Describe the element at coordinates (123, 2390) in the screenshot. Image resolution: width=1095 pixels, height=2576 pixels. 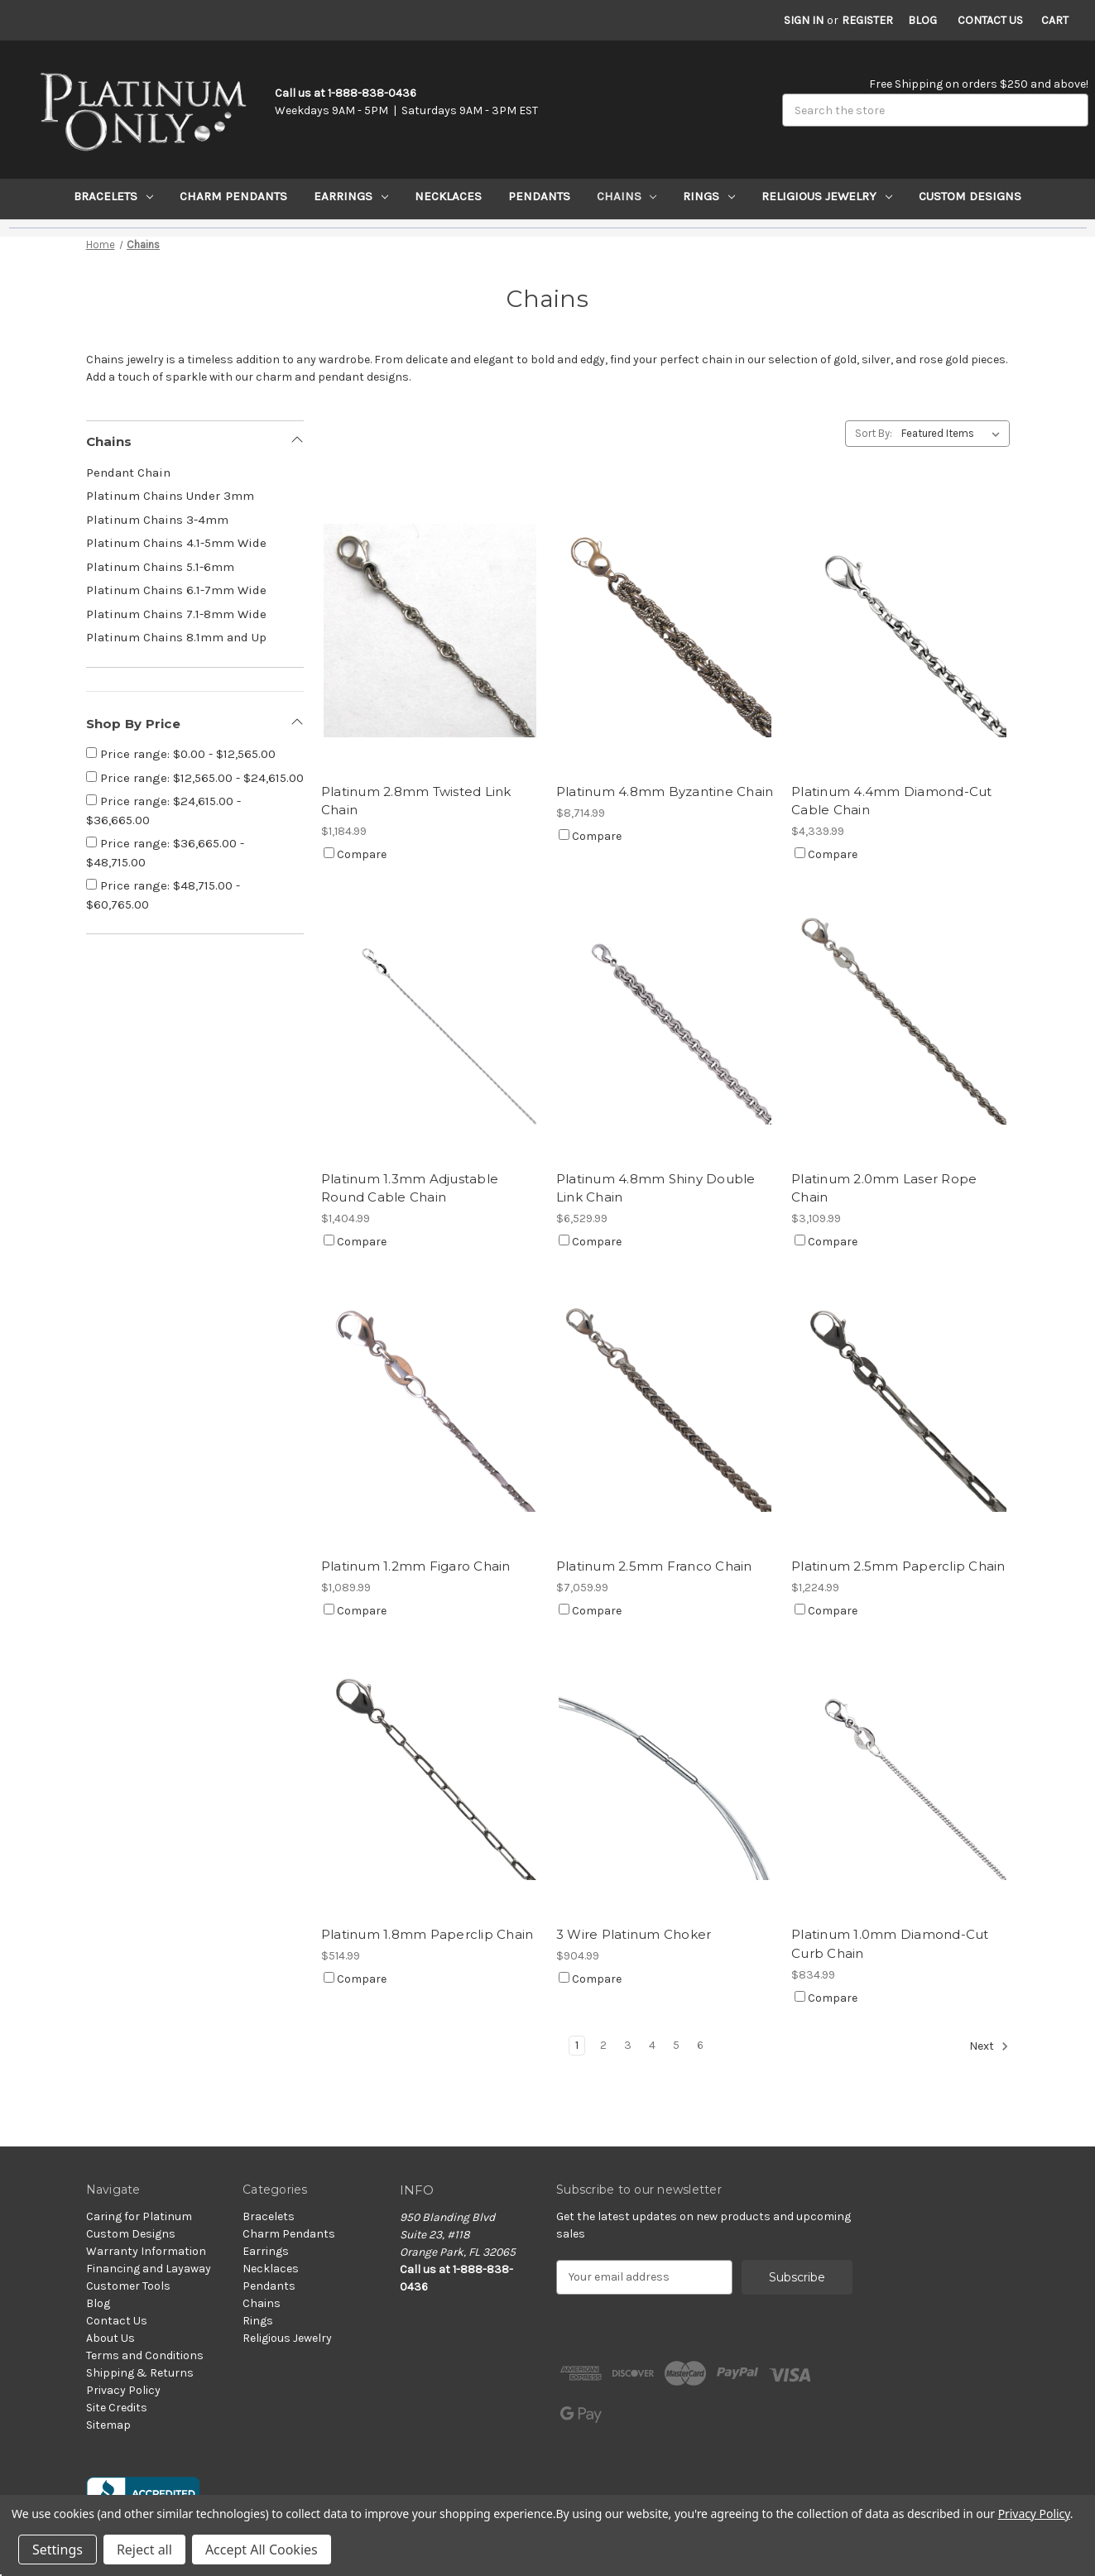
I see `Privacy Policy` at that location.